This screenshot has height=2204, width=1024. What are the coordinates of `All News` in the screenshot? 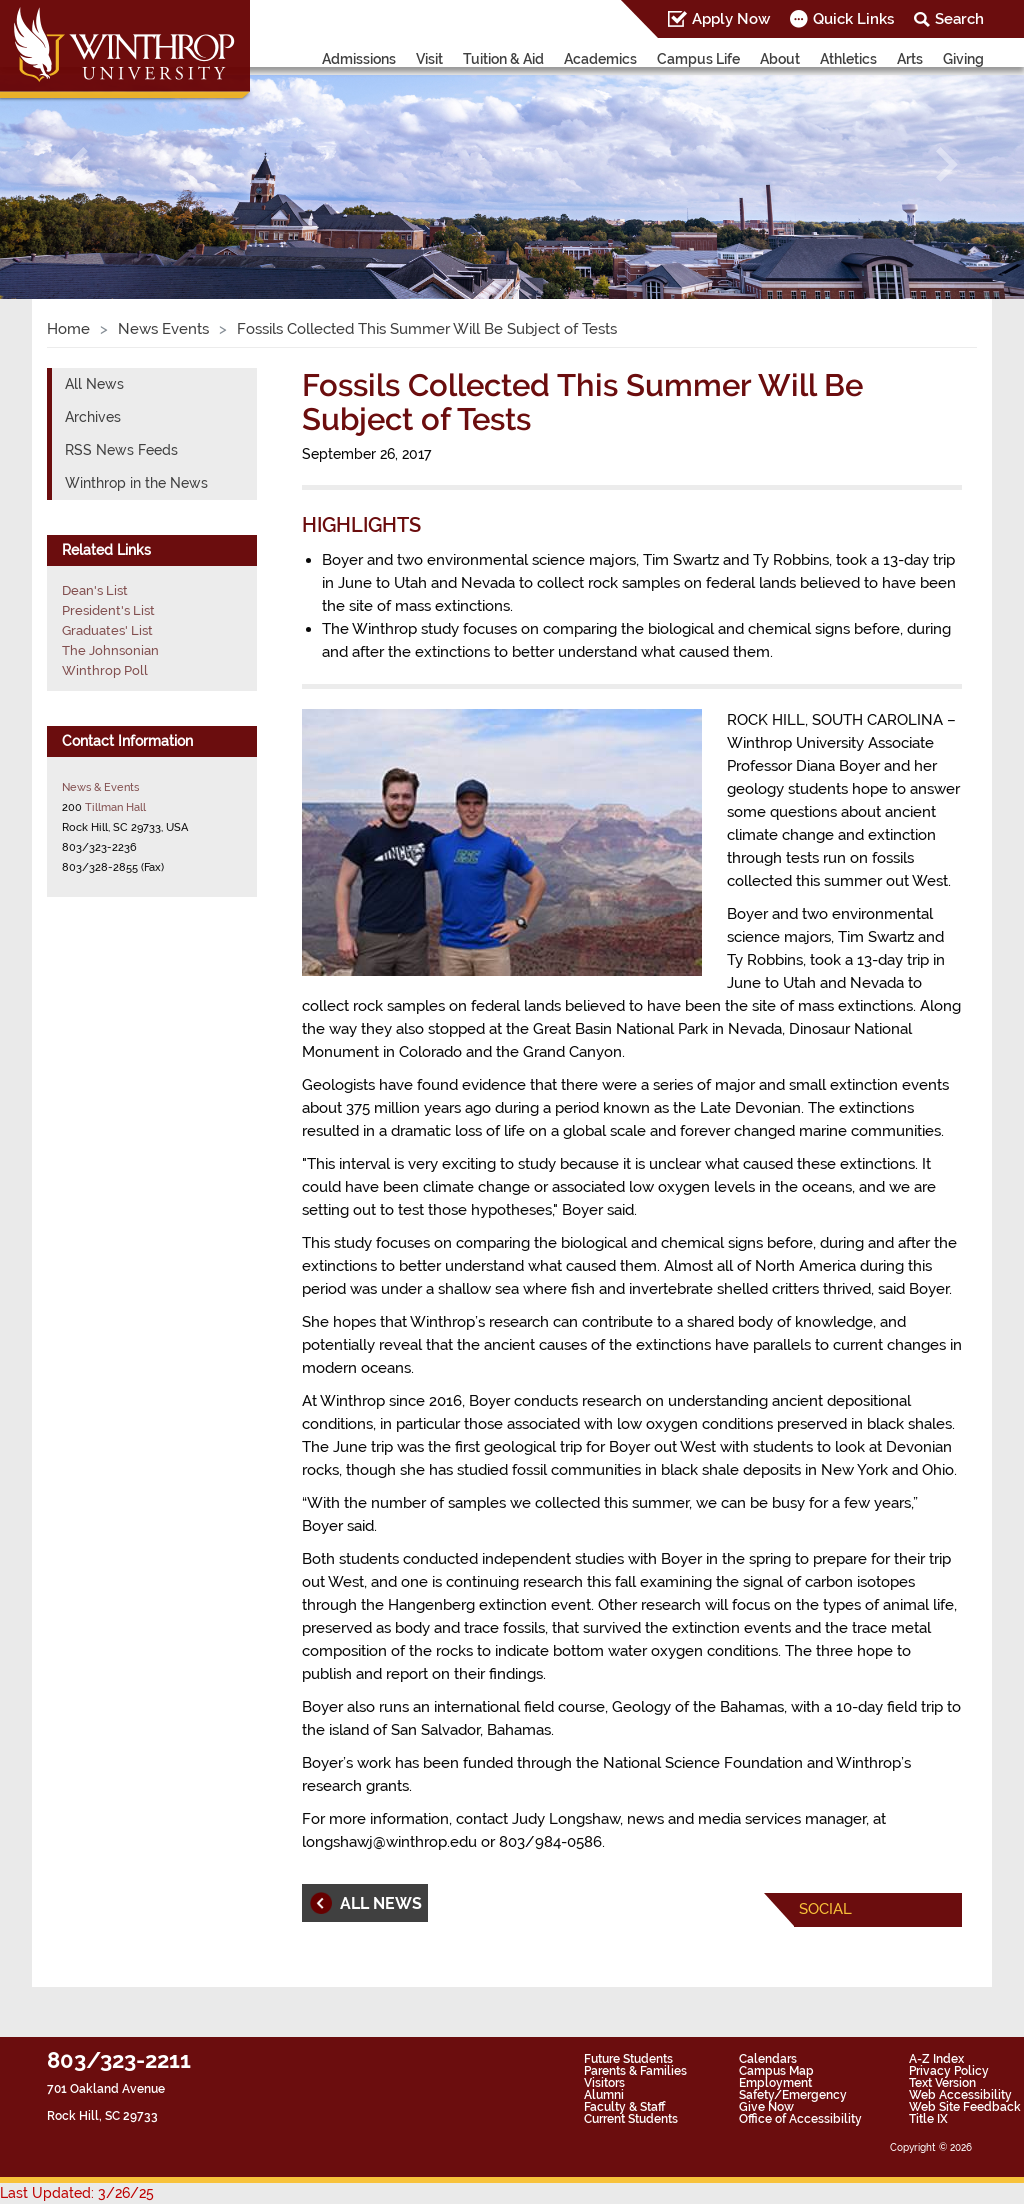 It's located at (94, 384).